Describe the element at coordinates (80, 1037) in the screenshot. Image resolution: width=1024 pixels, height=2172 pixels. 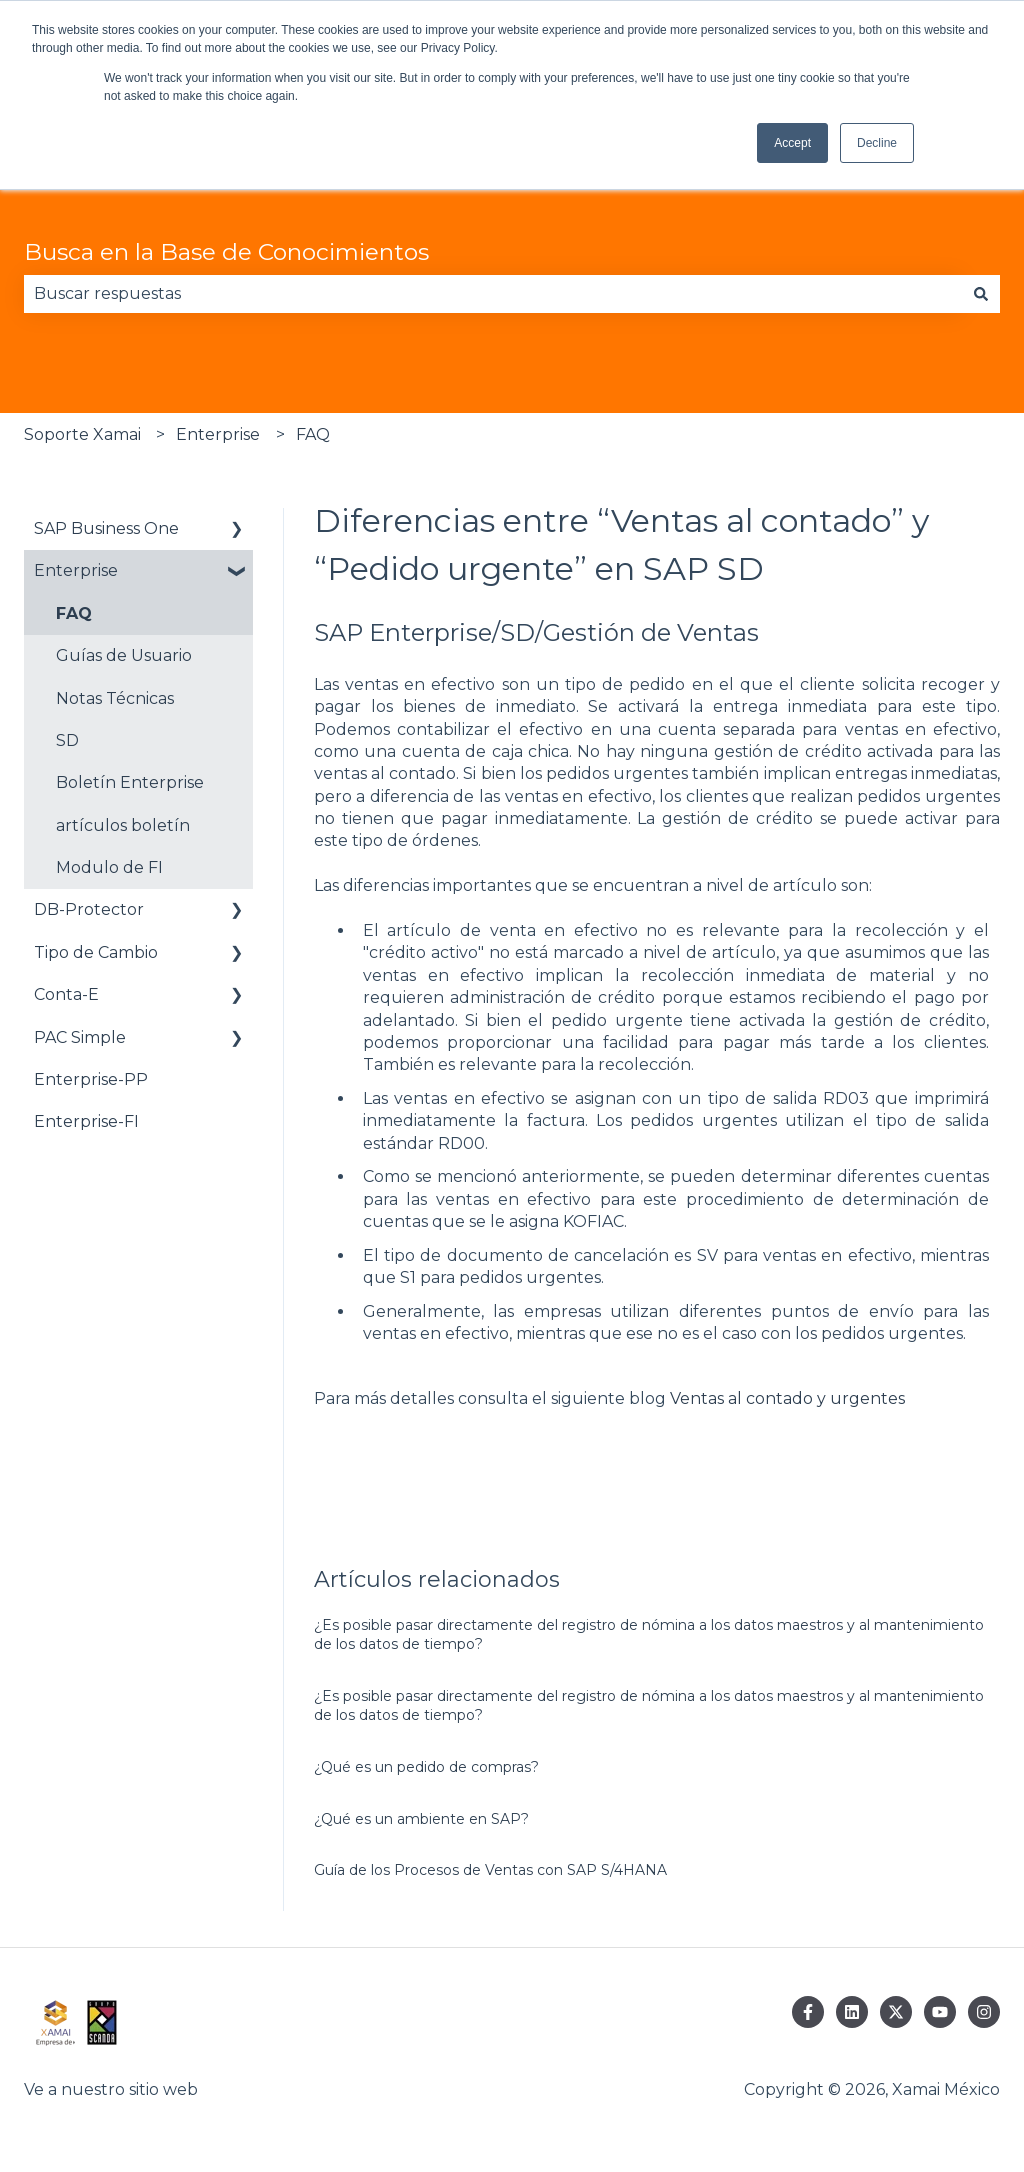
I see `PAC Simple [menuitem]` at that location.